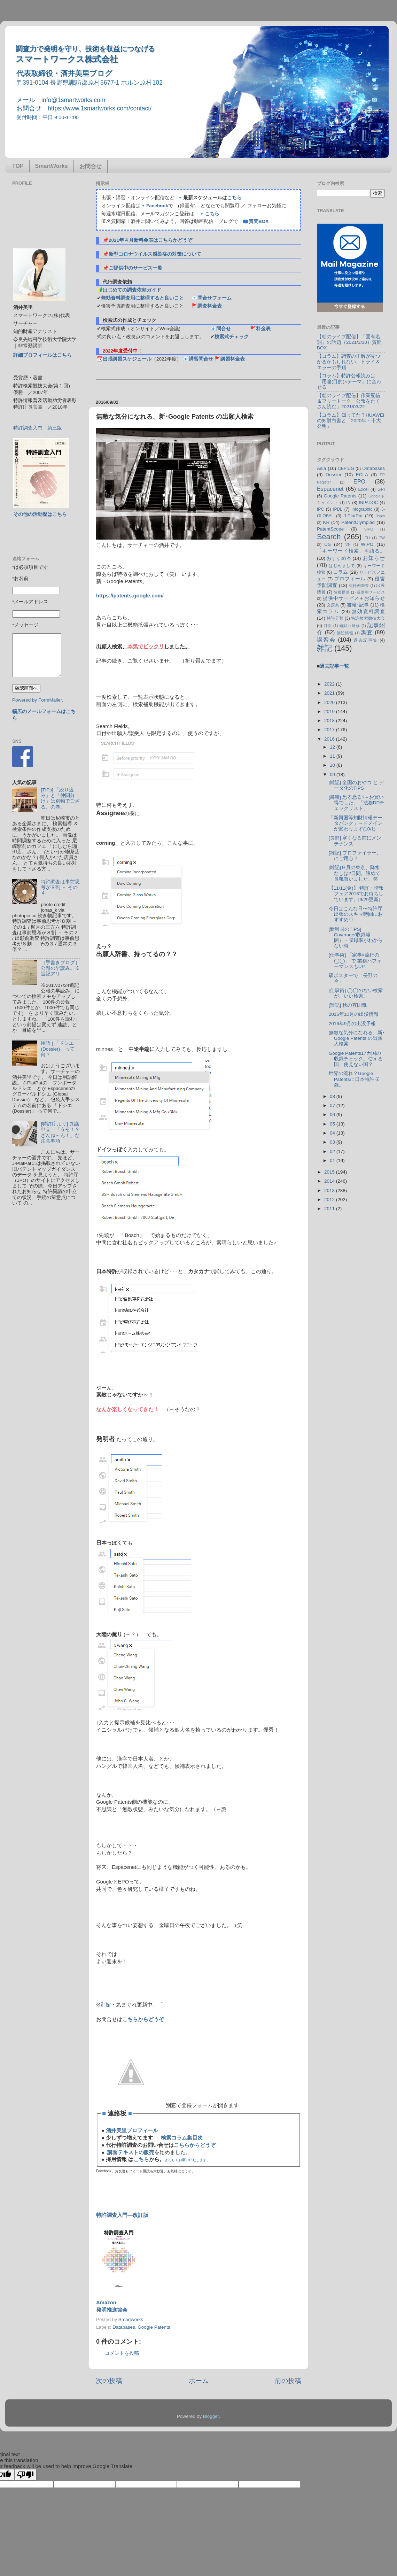  I want to click on 用語 | 「ドシエ (Dossier)」って何？, so click(58, 1049).